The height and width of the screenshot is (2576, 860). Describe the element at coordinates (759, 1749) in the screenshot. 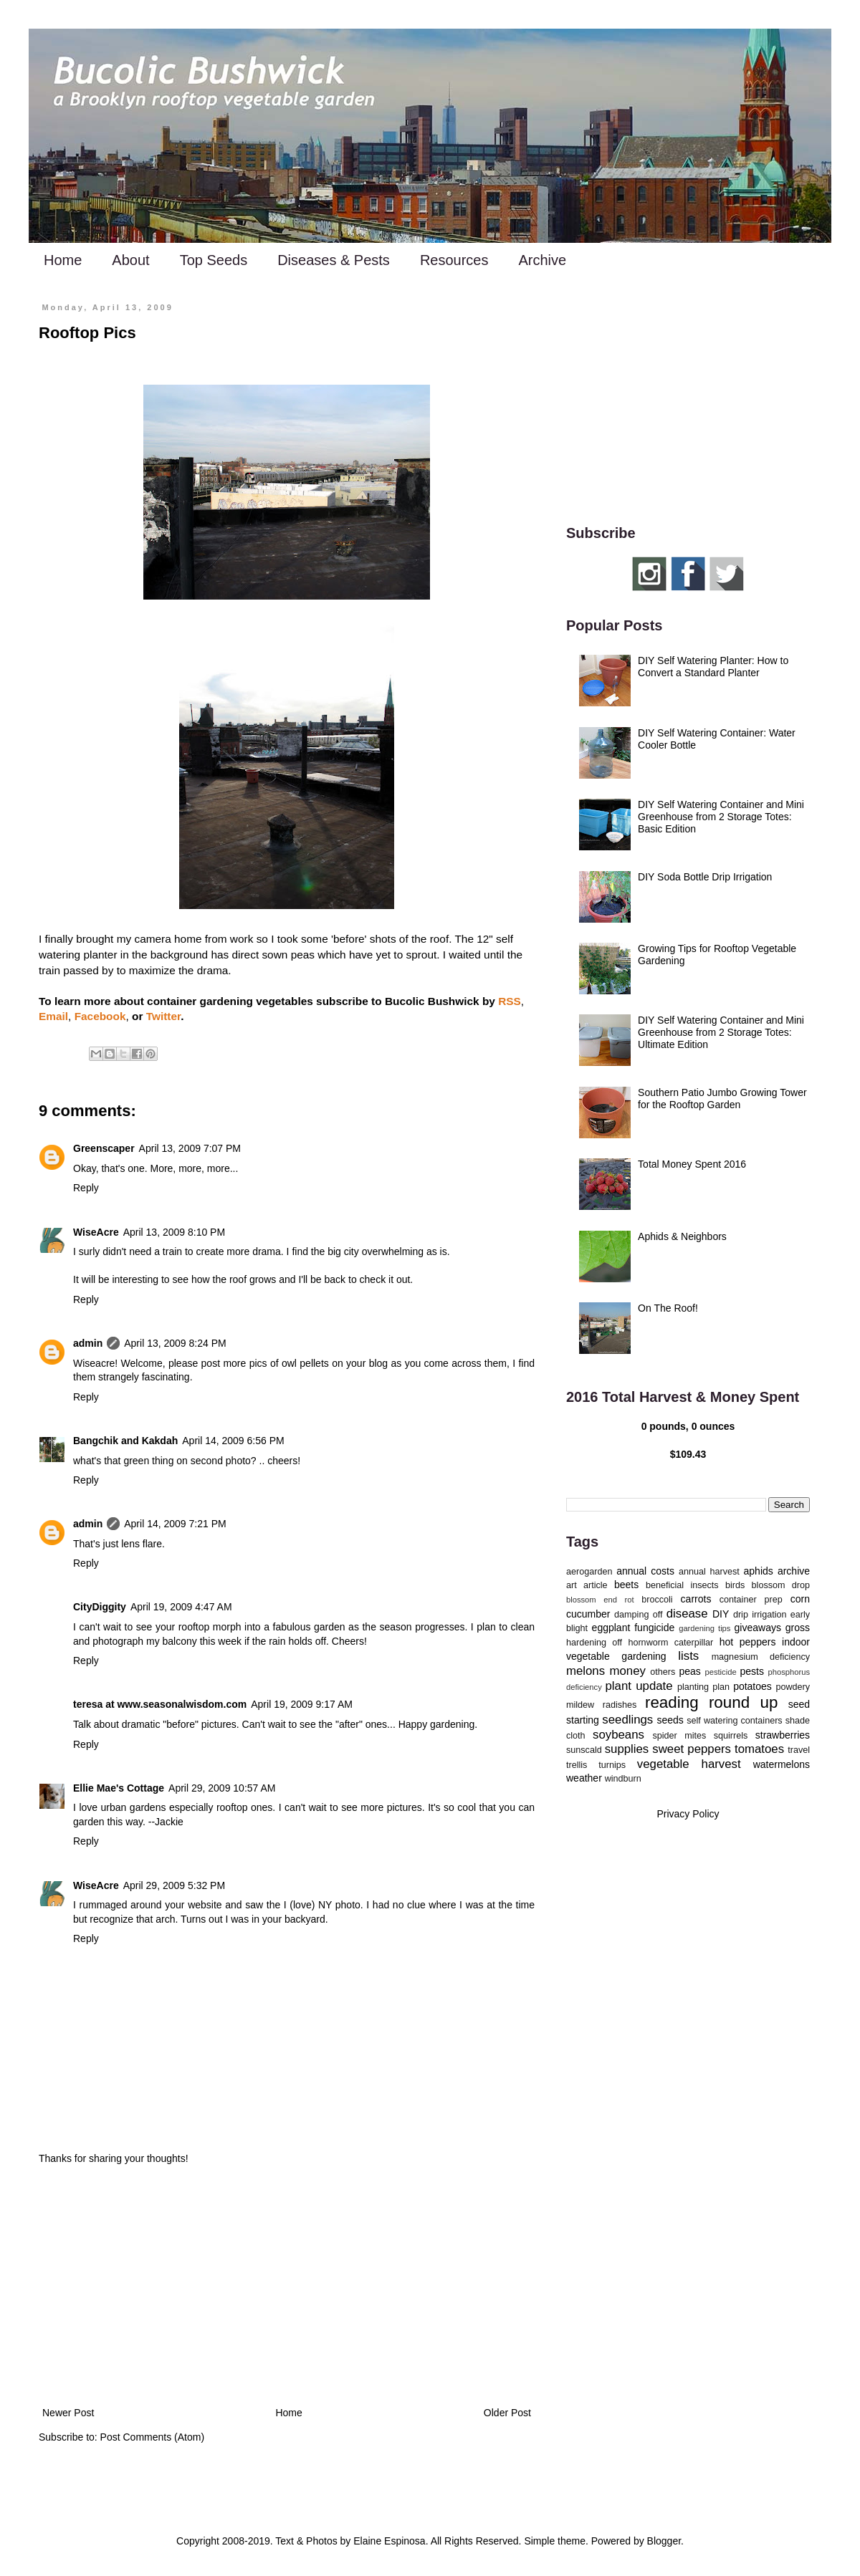

I see `tomatoes` at that location.